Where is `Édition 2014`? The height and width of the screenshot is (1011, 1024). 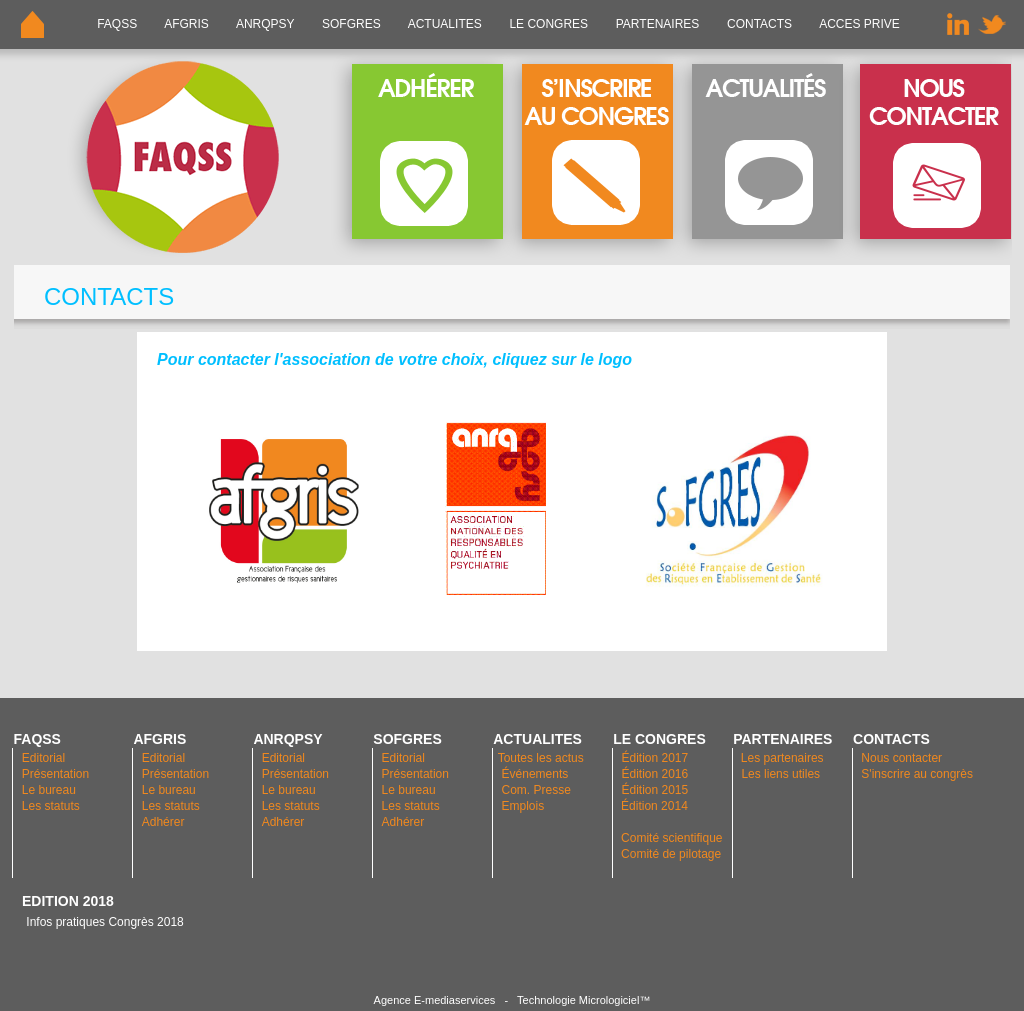
Édition 2014 is located at coordinates (654, 806).